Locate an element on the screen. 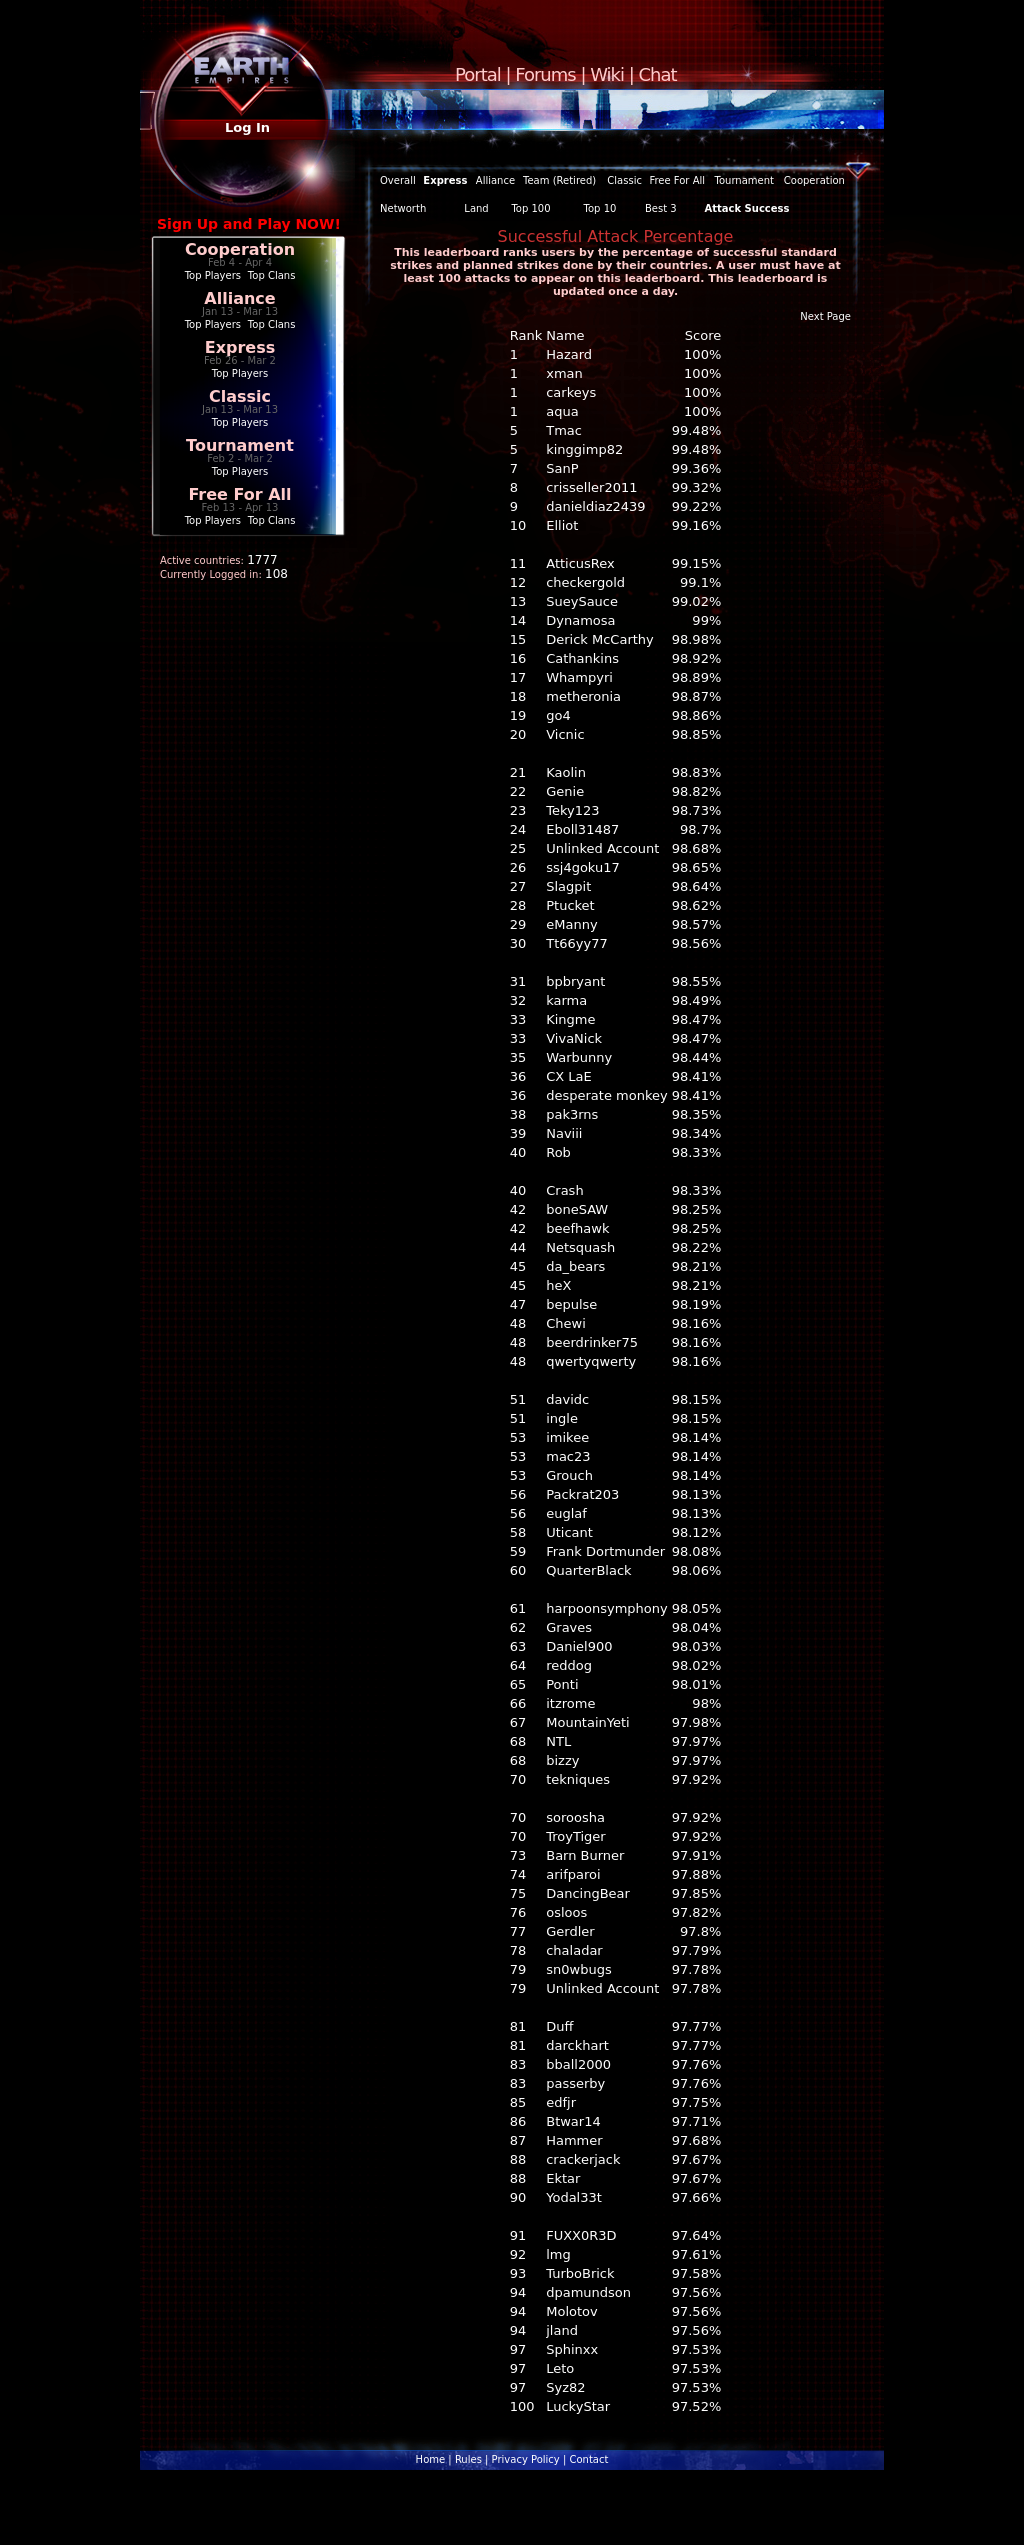 This screenshot has width=1024, height=2545. pak3rns is located at coordinates (572, 1114).